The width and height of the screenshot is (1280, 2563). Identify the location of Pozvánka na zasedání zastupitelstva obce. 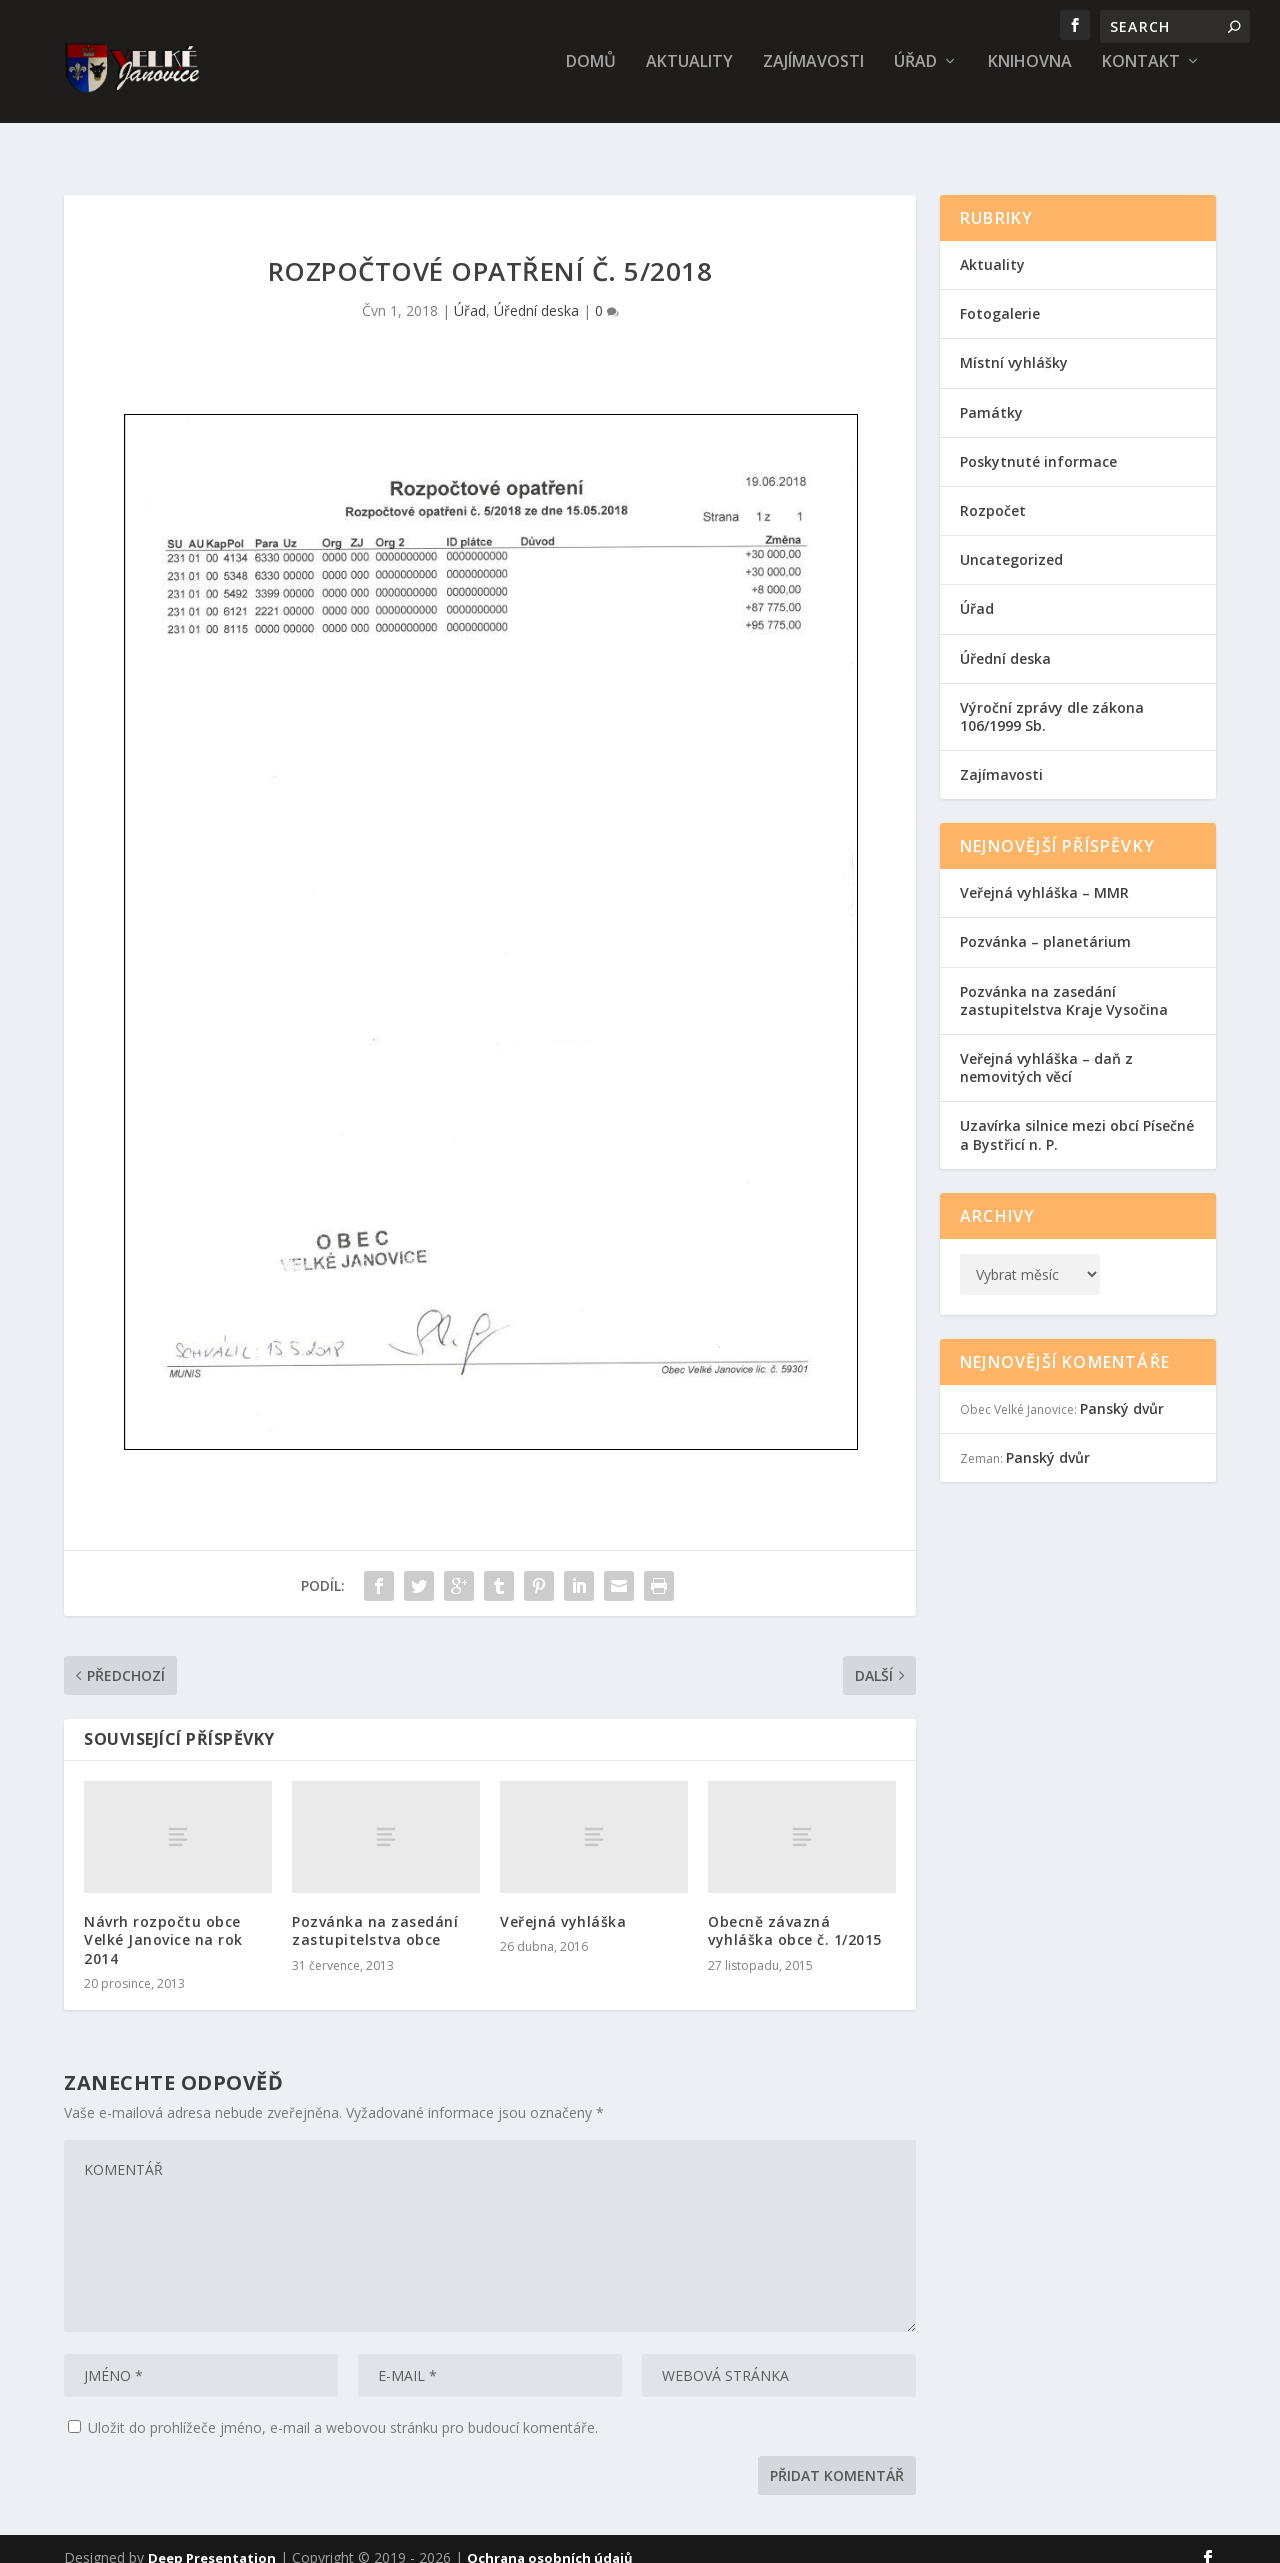
(375, 1912).